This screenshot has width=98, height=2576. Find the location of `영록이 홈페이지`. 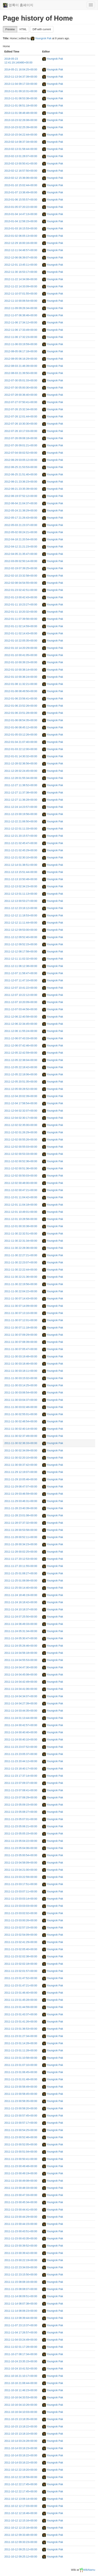

영록이 홈페이지 is located at coordinates (18, 5).